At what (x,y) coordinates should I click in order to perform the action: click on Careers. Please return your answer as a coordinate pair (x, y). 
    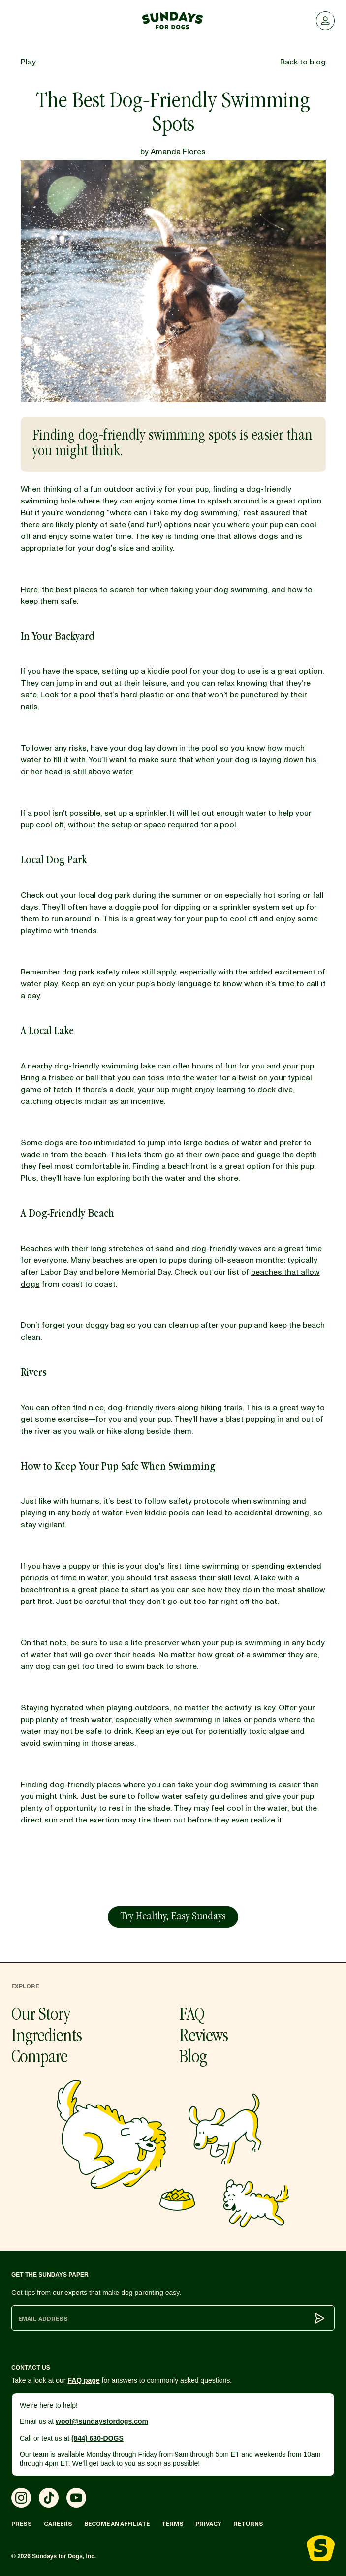
    Looking at the image, I should click on (58, 2524).